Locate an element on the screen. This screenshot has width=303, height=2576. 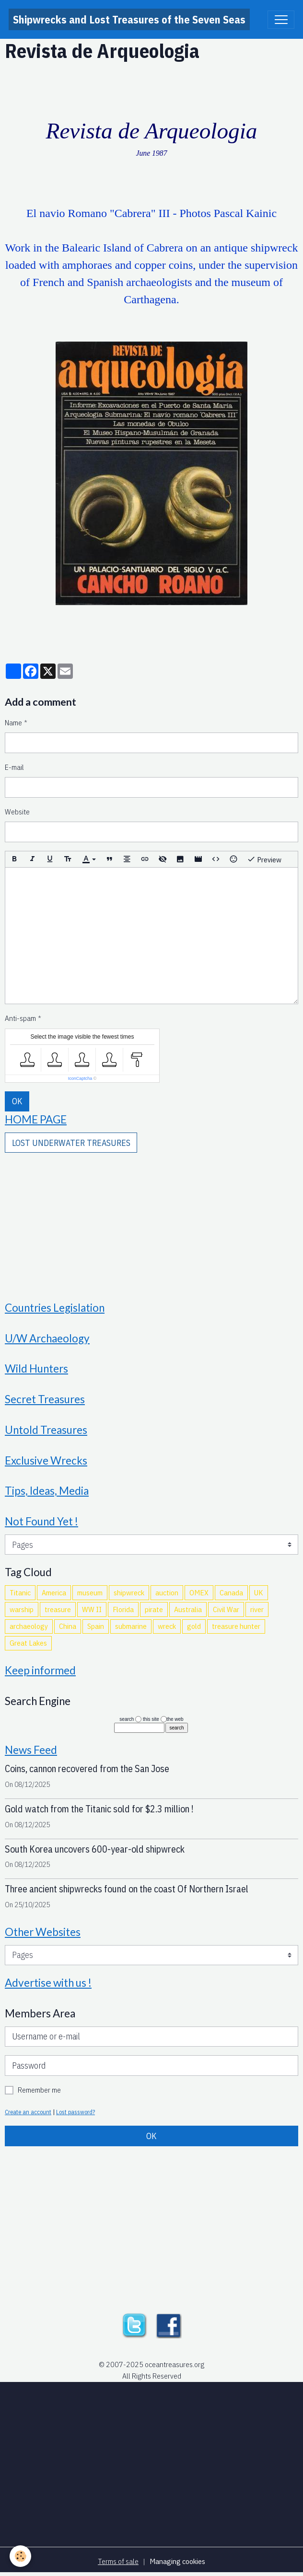
Civil War is located at coordinates (226, 1609).